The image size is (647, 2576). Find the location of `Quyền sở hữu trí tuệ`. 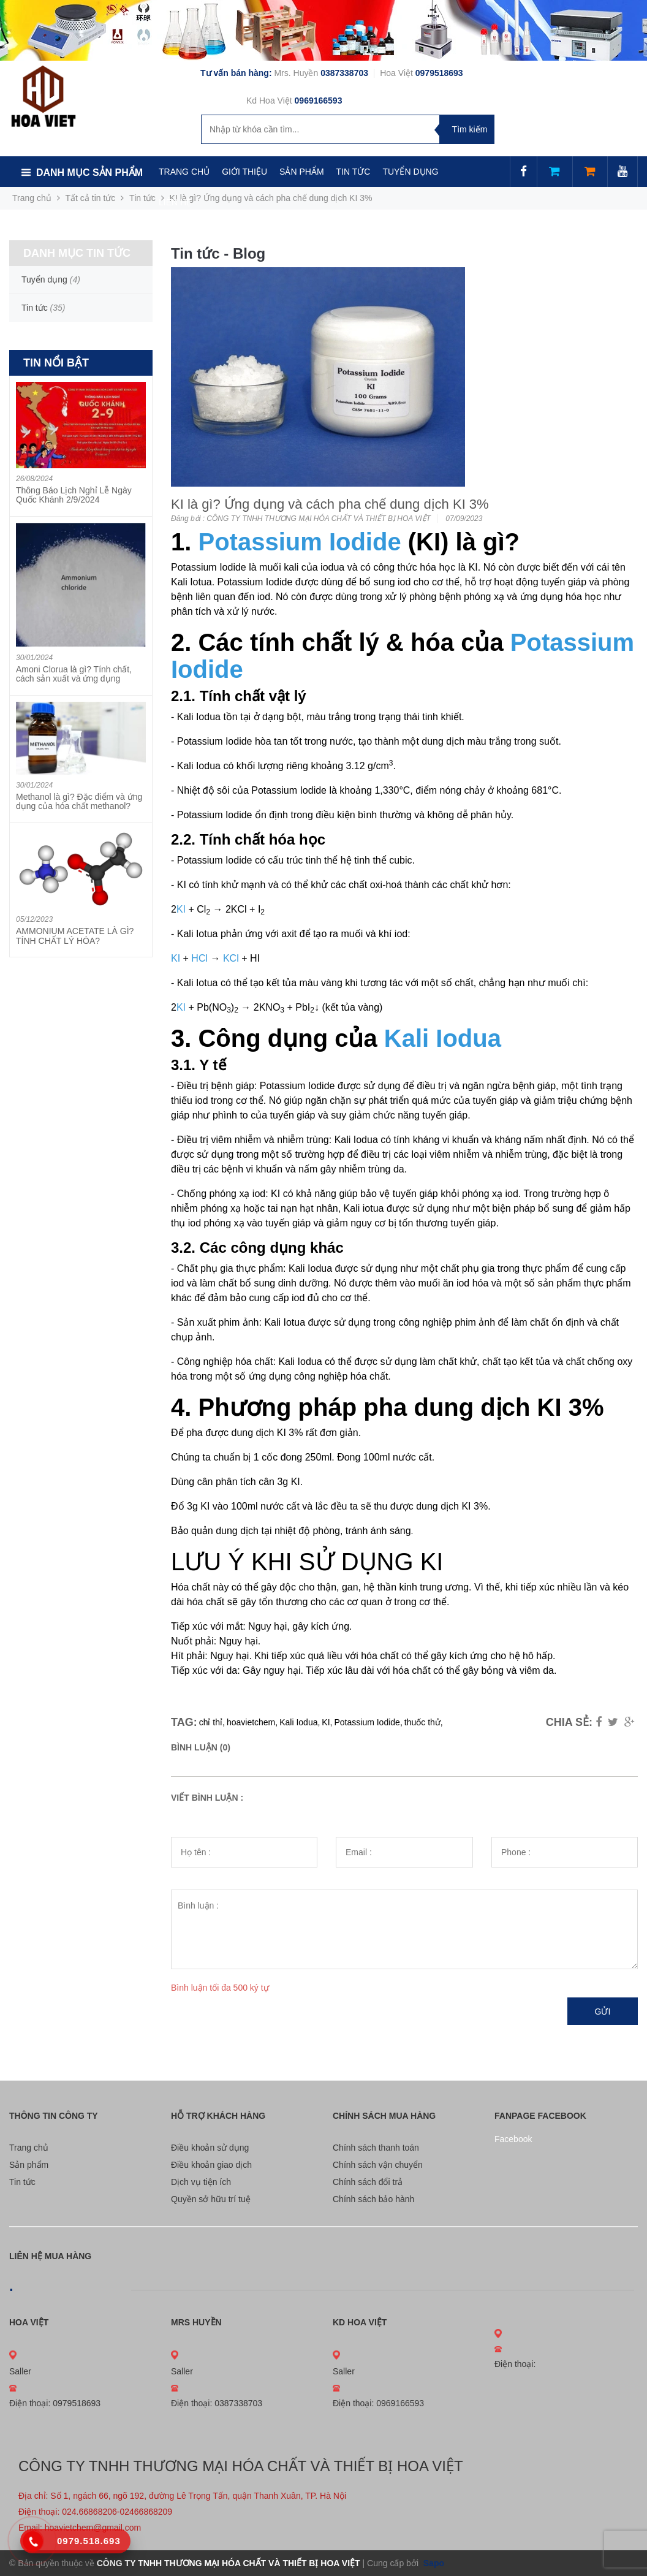

Quyền sở hữu trí tuệ is located at coordinates (211, 2199).